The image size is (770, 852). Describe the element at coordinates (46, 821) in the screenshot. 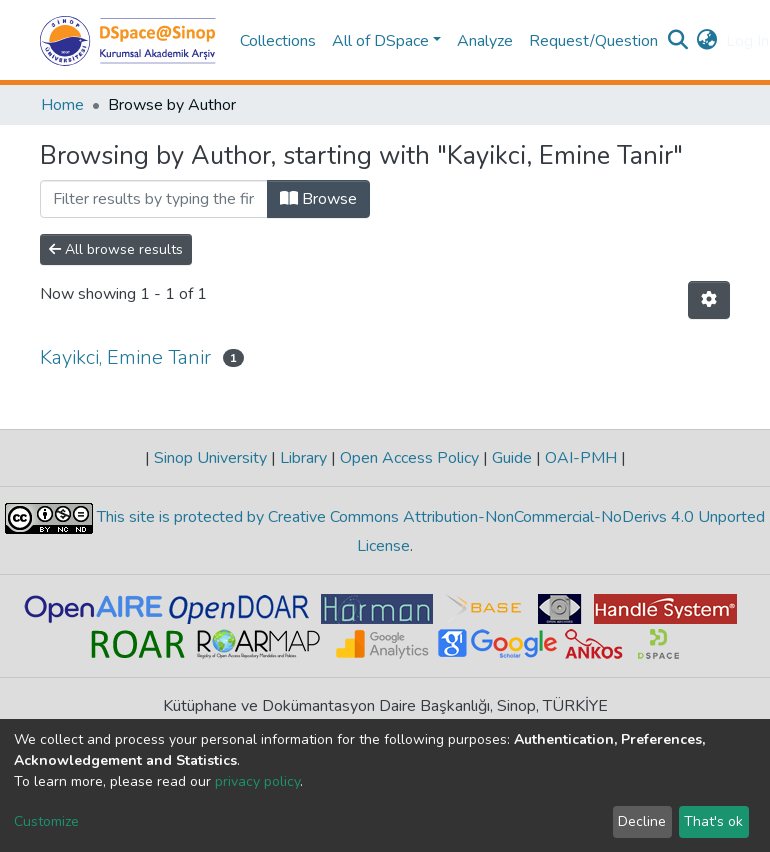

I see `Customize` at that location.